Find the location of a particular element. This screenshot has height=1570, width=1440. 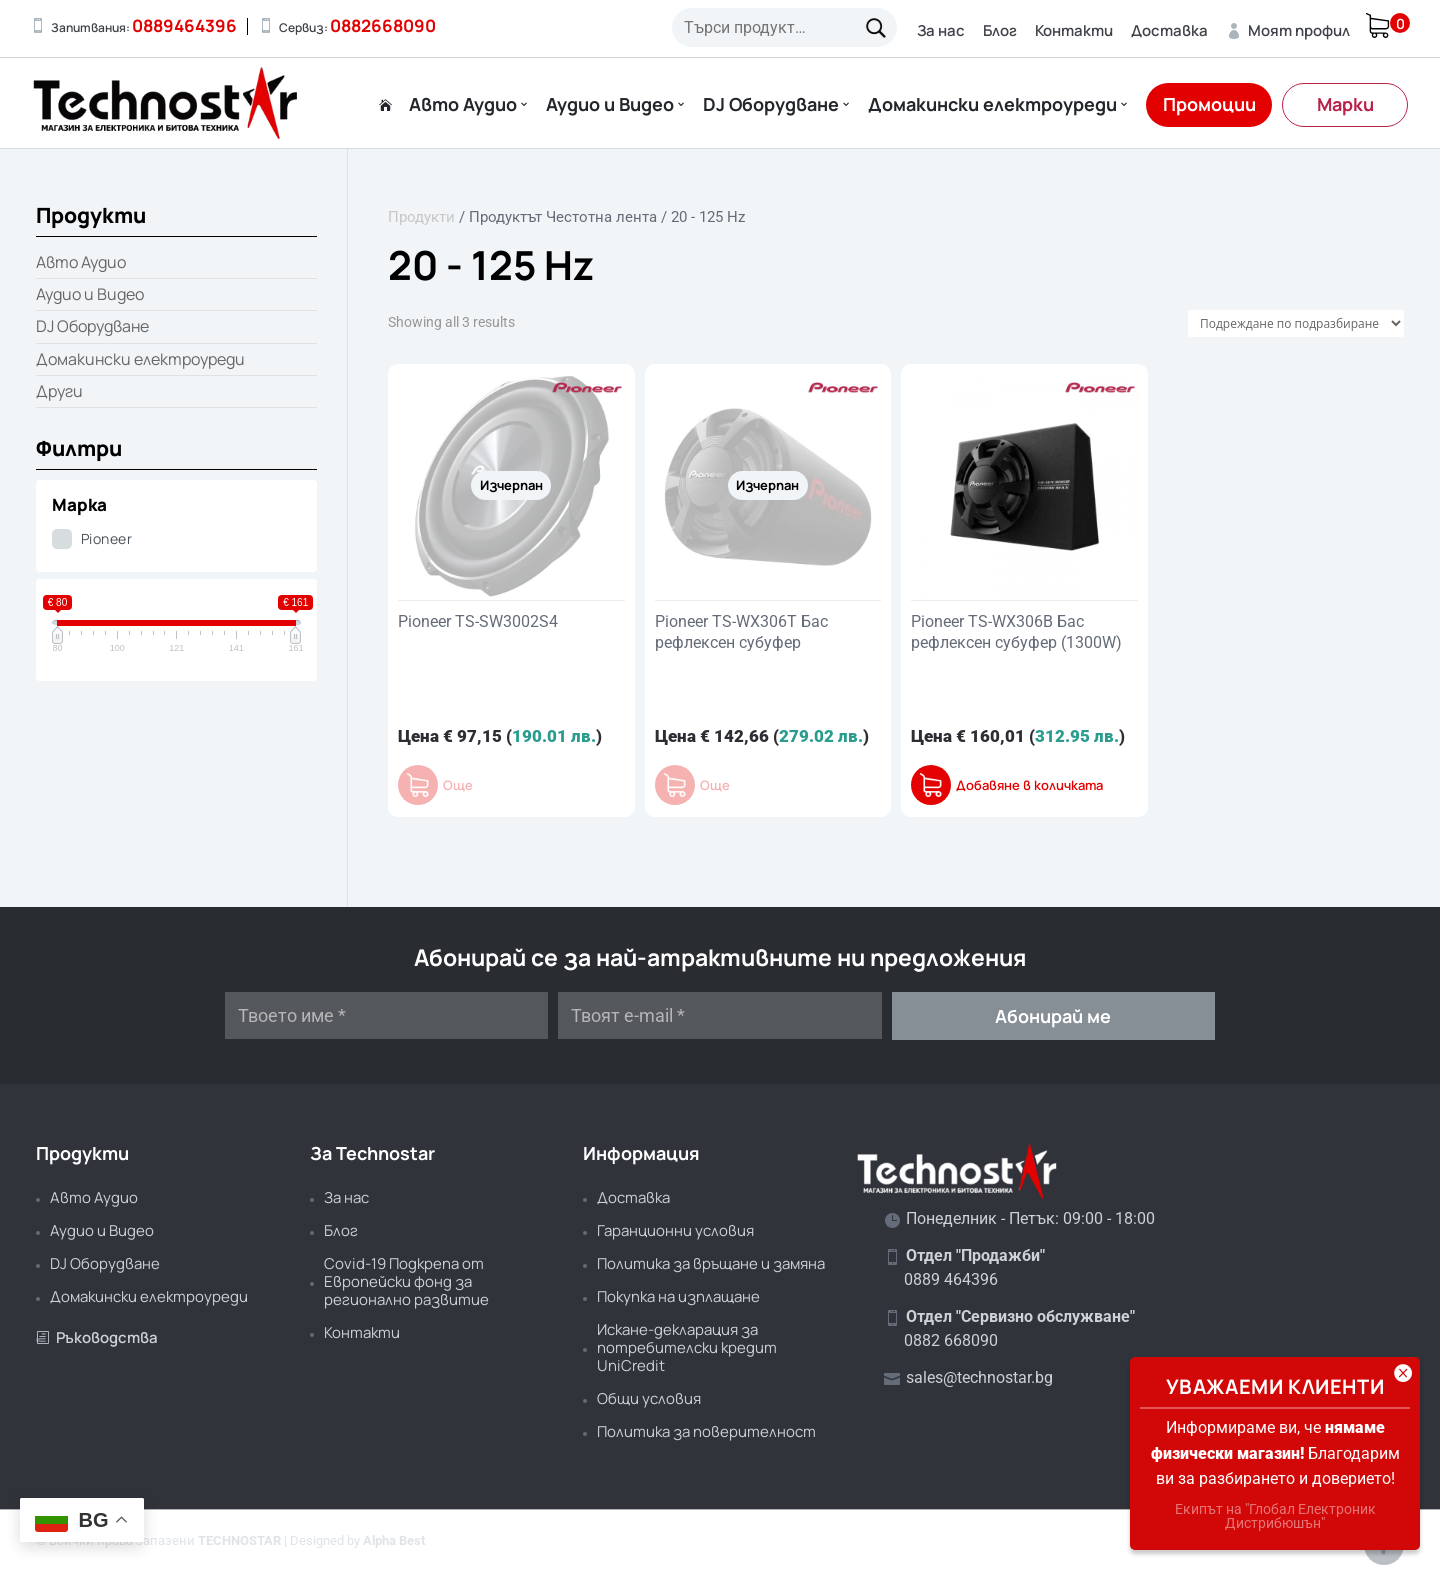

[Твоят e-mail *] is located at coordinates (719, 1015).